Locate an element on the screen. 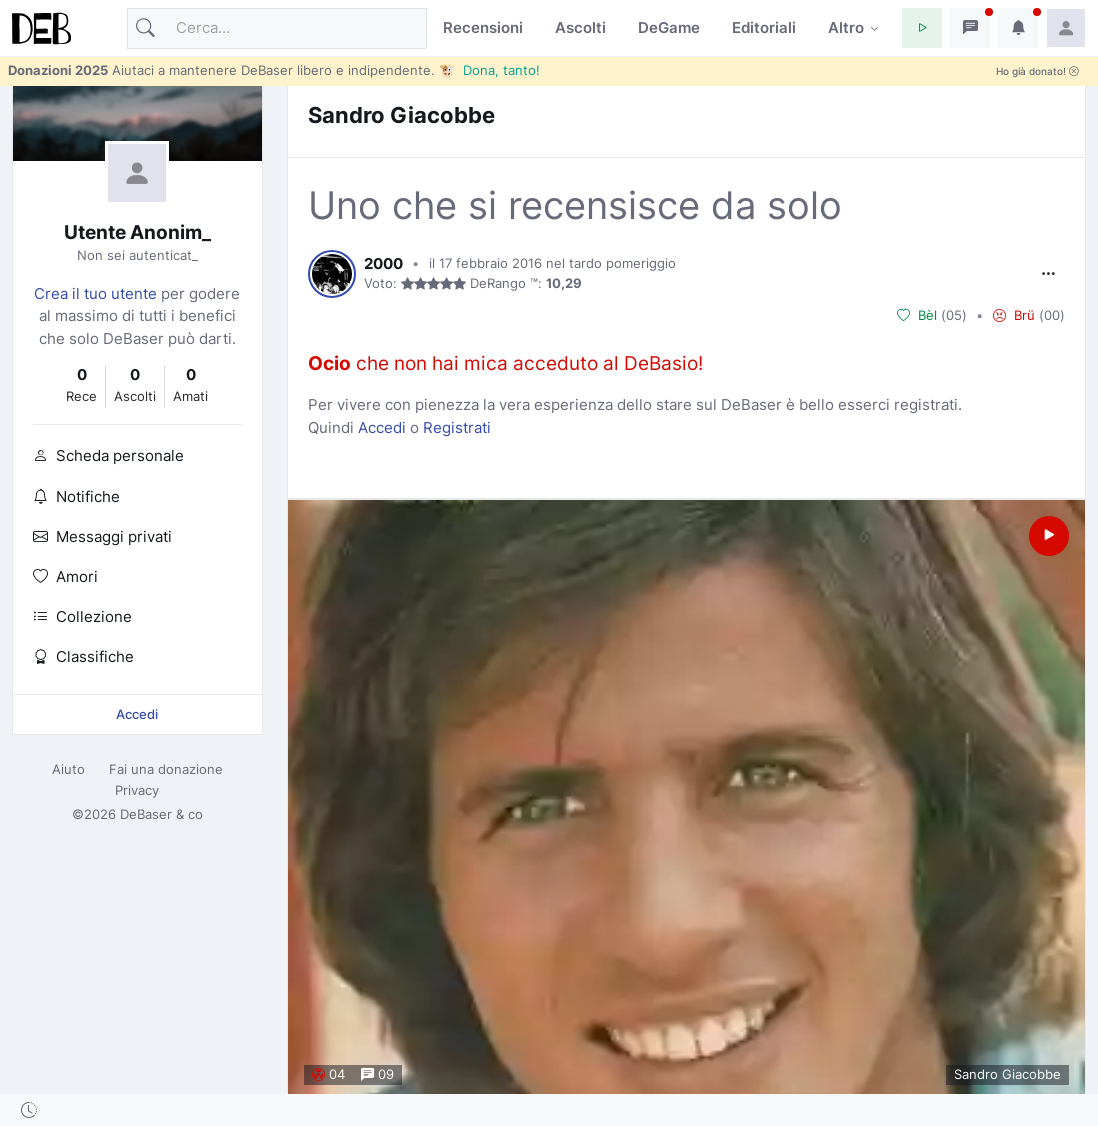 The height and width of the screenshot is (1126, 1098). Ho già donato! is located at coordinates (1037, 71).